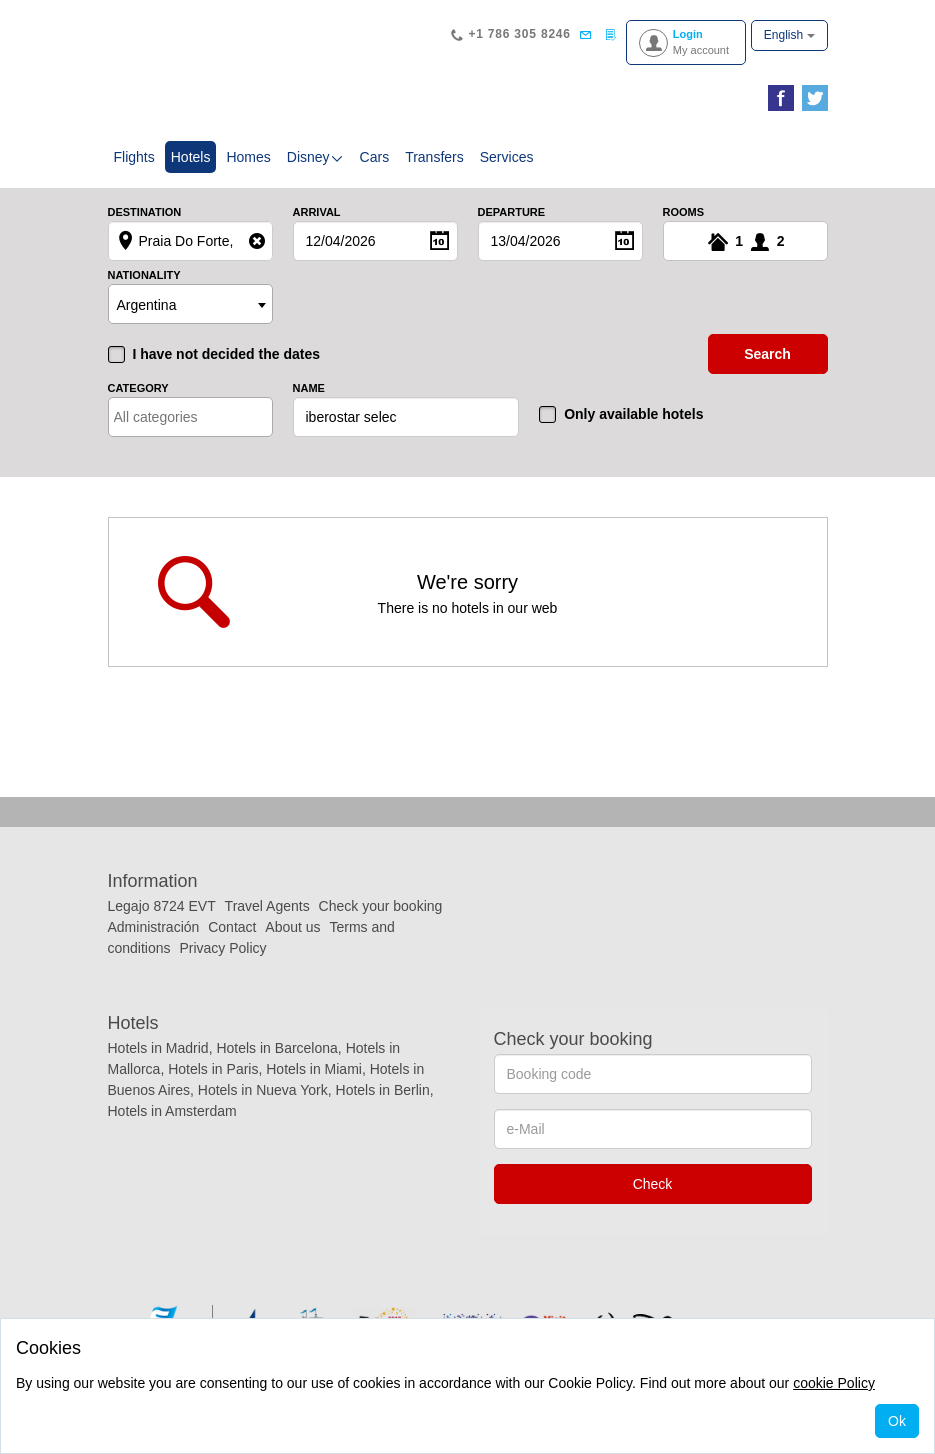 Image resolution: width=935 pixels, height=1454 pixels. What do you see at coordinates (162, 906) in the screenshot?
I see `Legajo 8724 EVT` at bounding box center [162, 906].